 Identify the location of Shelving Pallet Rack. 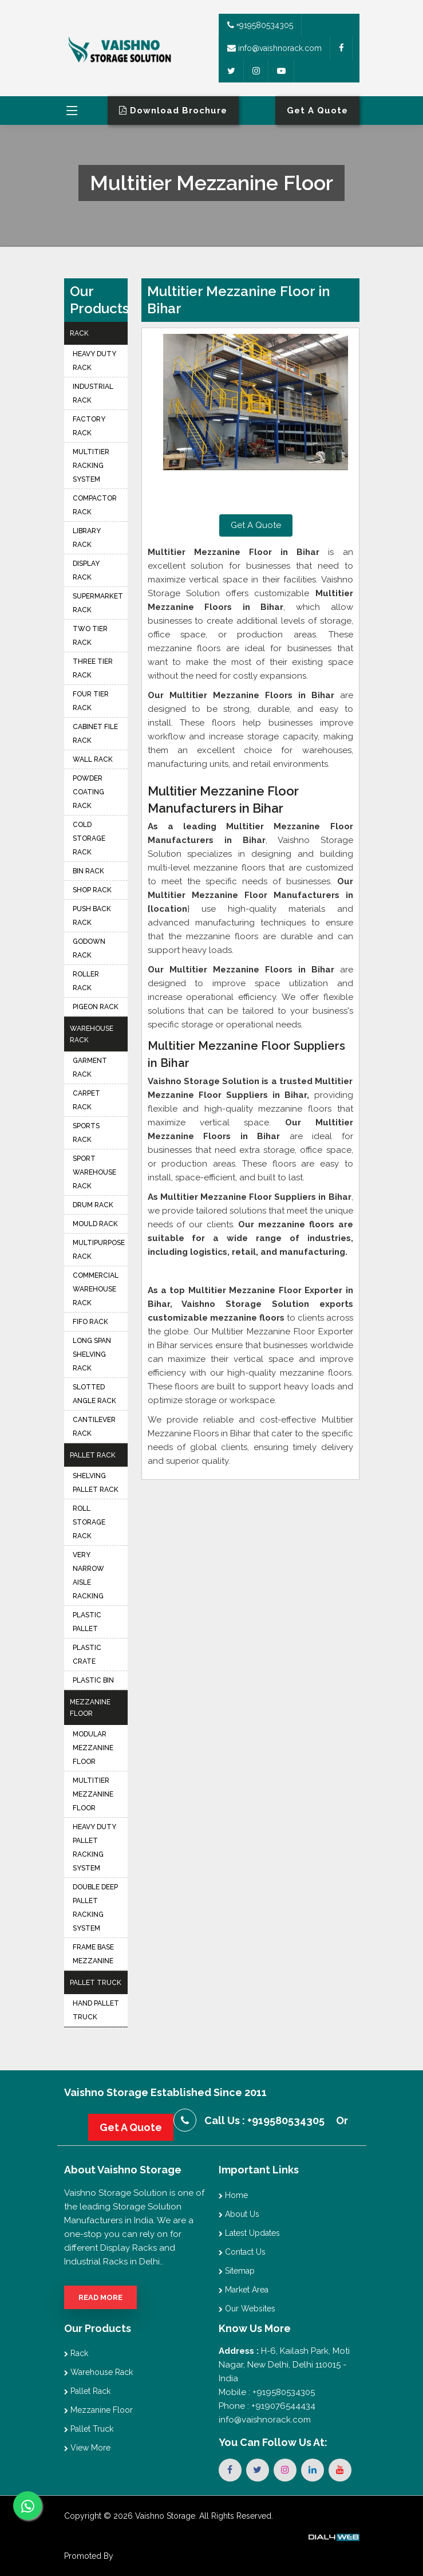
(95, 1483).